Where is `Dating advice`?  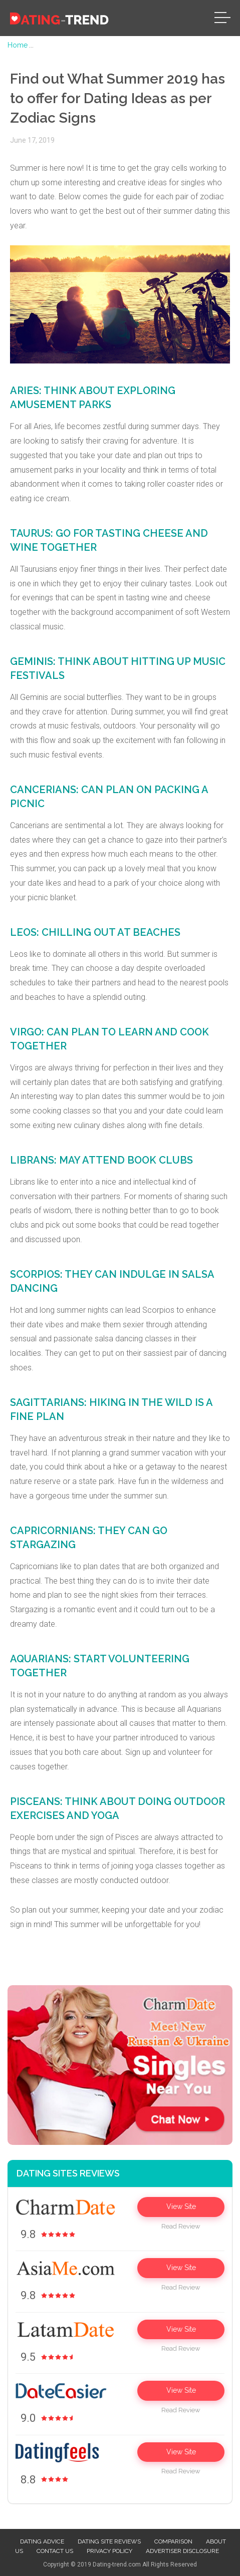
Dating advice is located at coordinates (42, 2541).